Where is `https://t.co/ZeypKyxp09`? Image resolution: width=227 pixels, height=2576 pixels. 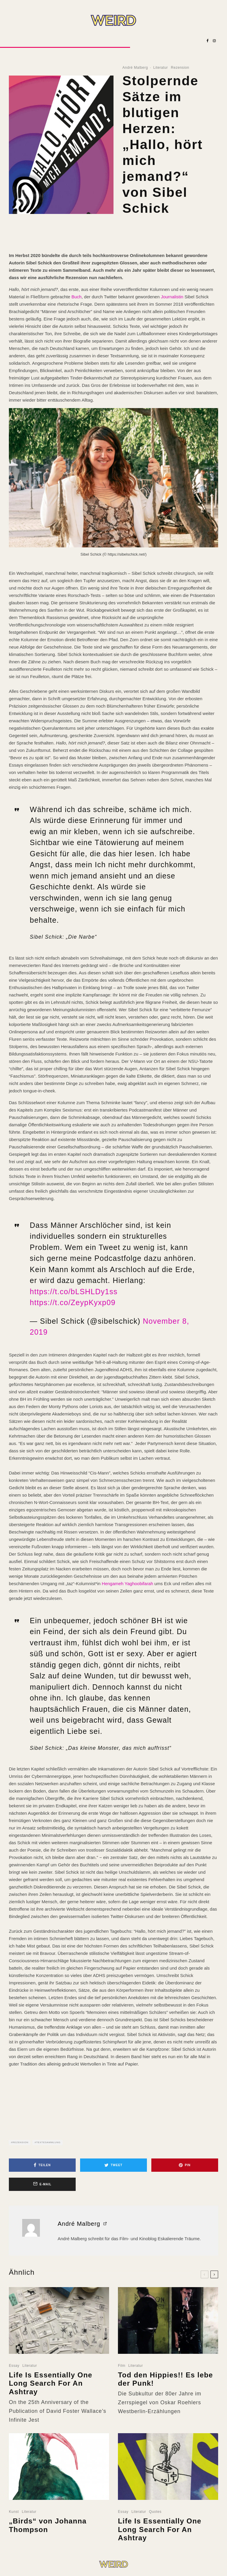
https://t.co/ZeypKyxp09 is located at coordinates (73, 1302).